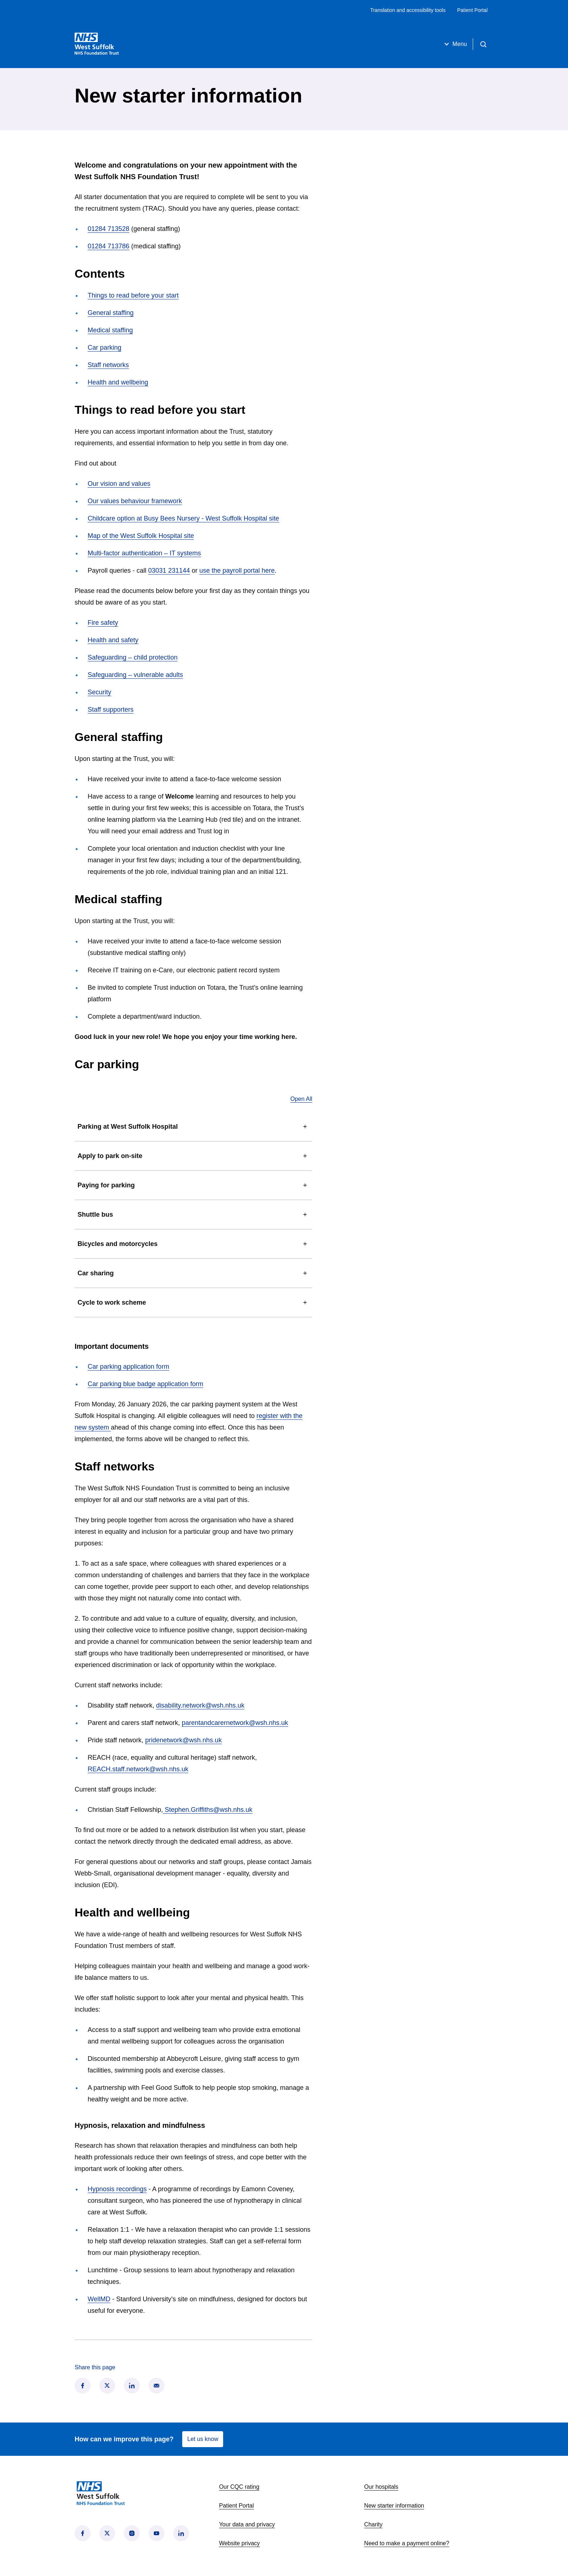  What do you see at coordinates (235, 1722) in the screenshot?
I see `parentandcarernetwork@wsh.nhs.uk` at bounding box center [235, 1722].